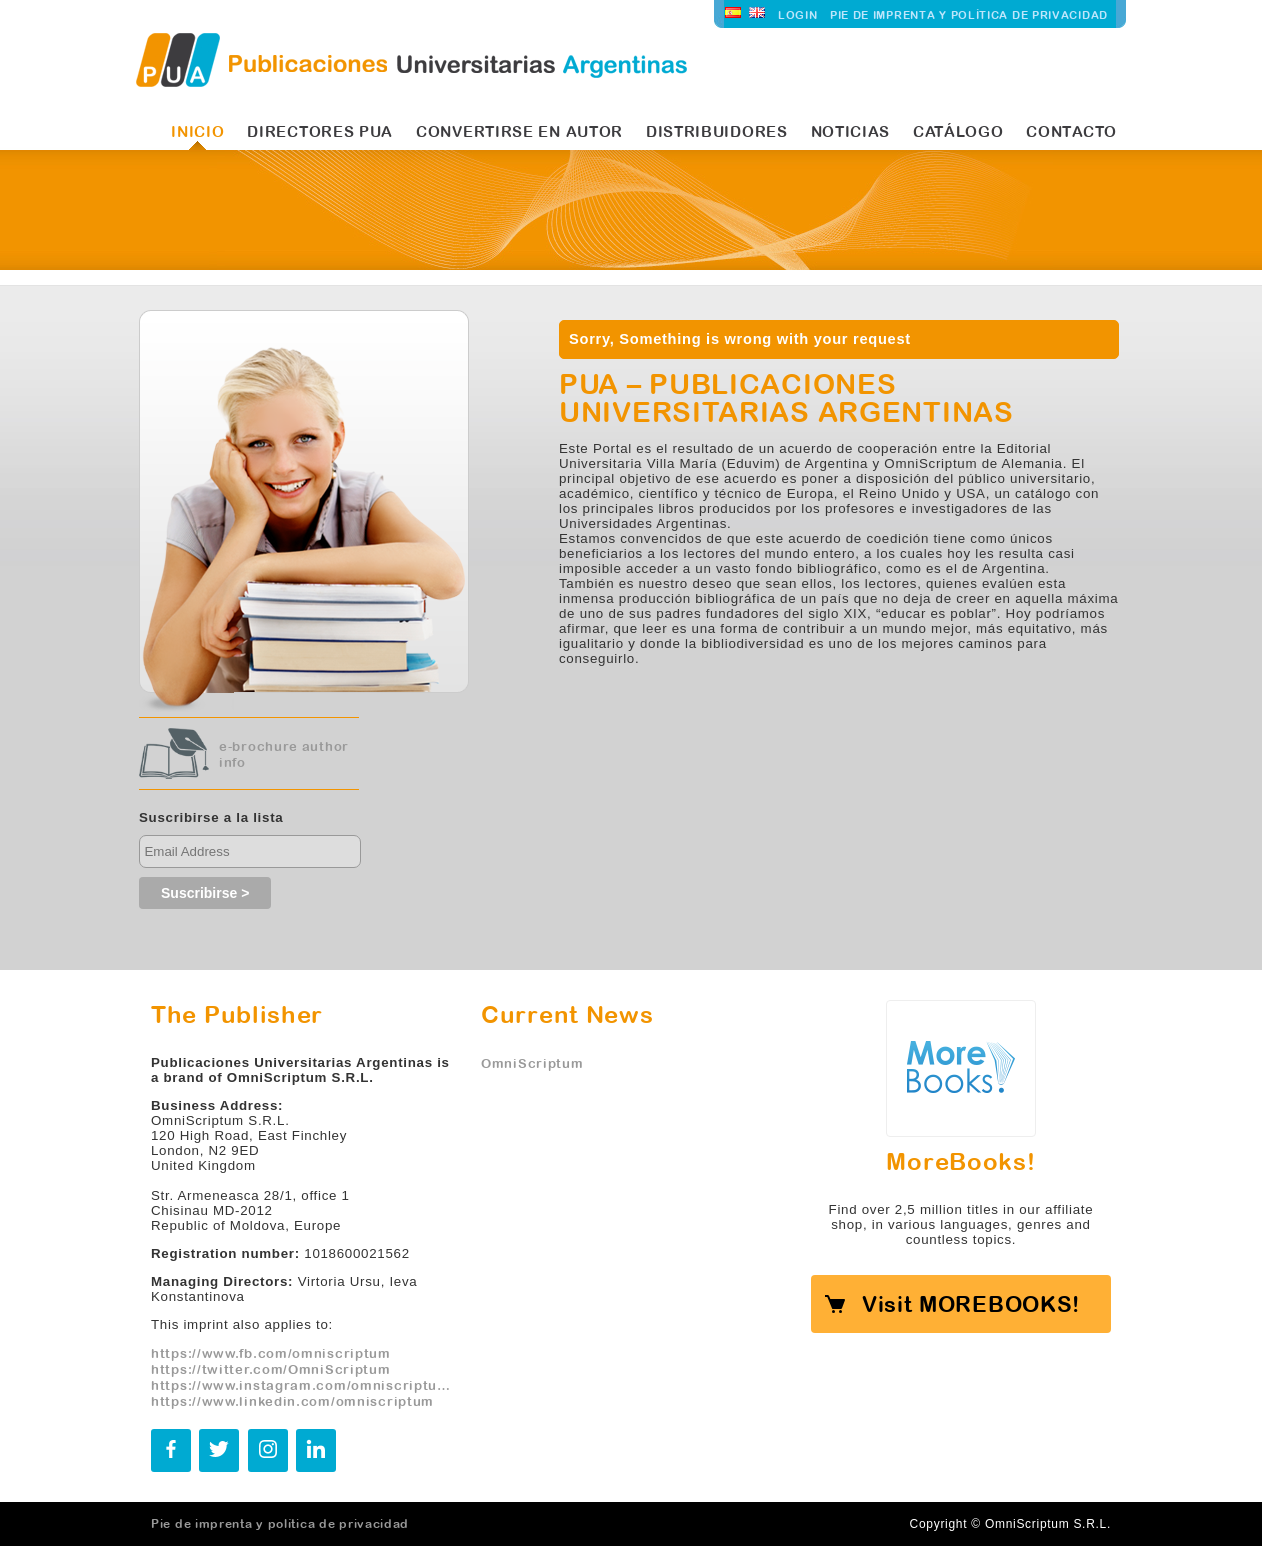 The height and width of the screenshot is (1546, 1262). Describe the element at coordinates (301, 1385) in the screenshot. I see `https://www.instagram.com/omniscriptum.publishing` at that location.